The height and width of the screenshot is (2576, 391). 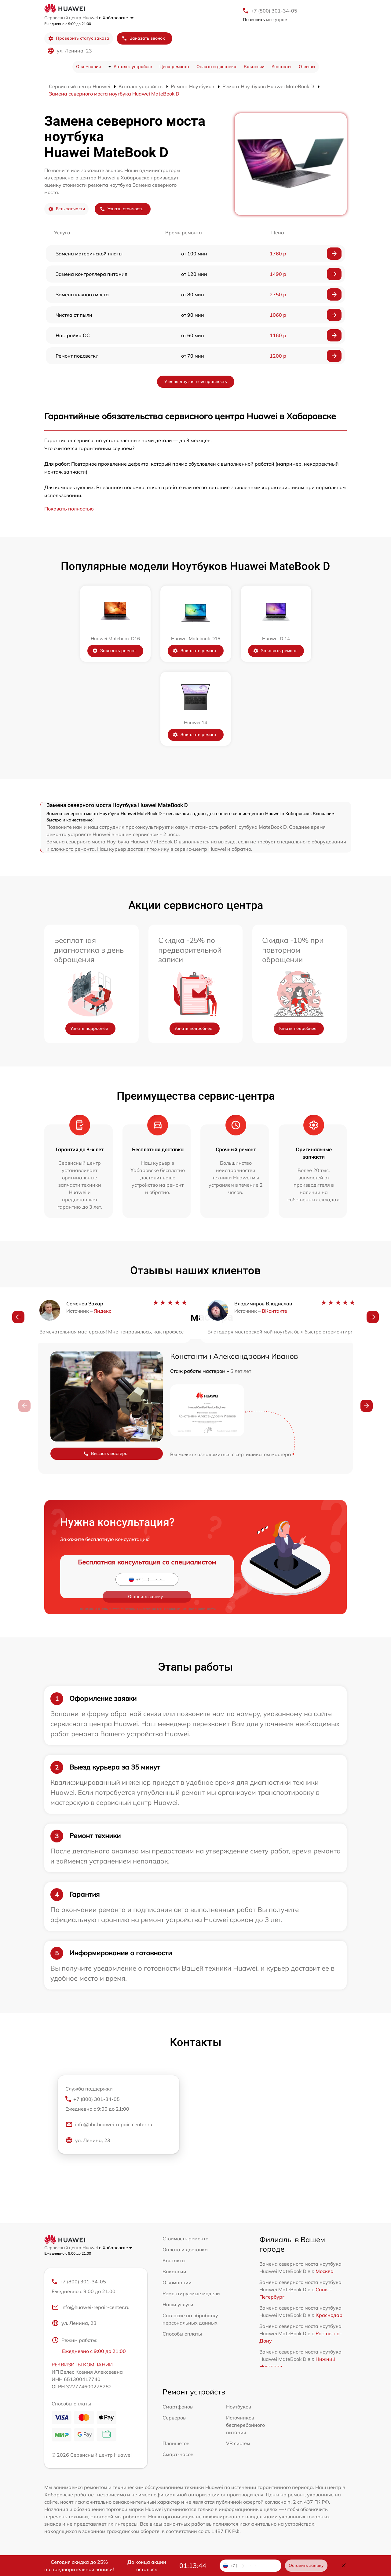 I want to click on Ремонтируемые модели, so click(x=191, y=2293).